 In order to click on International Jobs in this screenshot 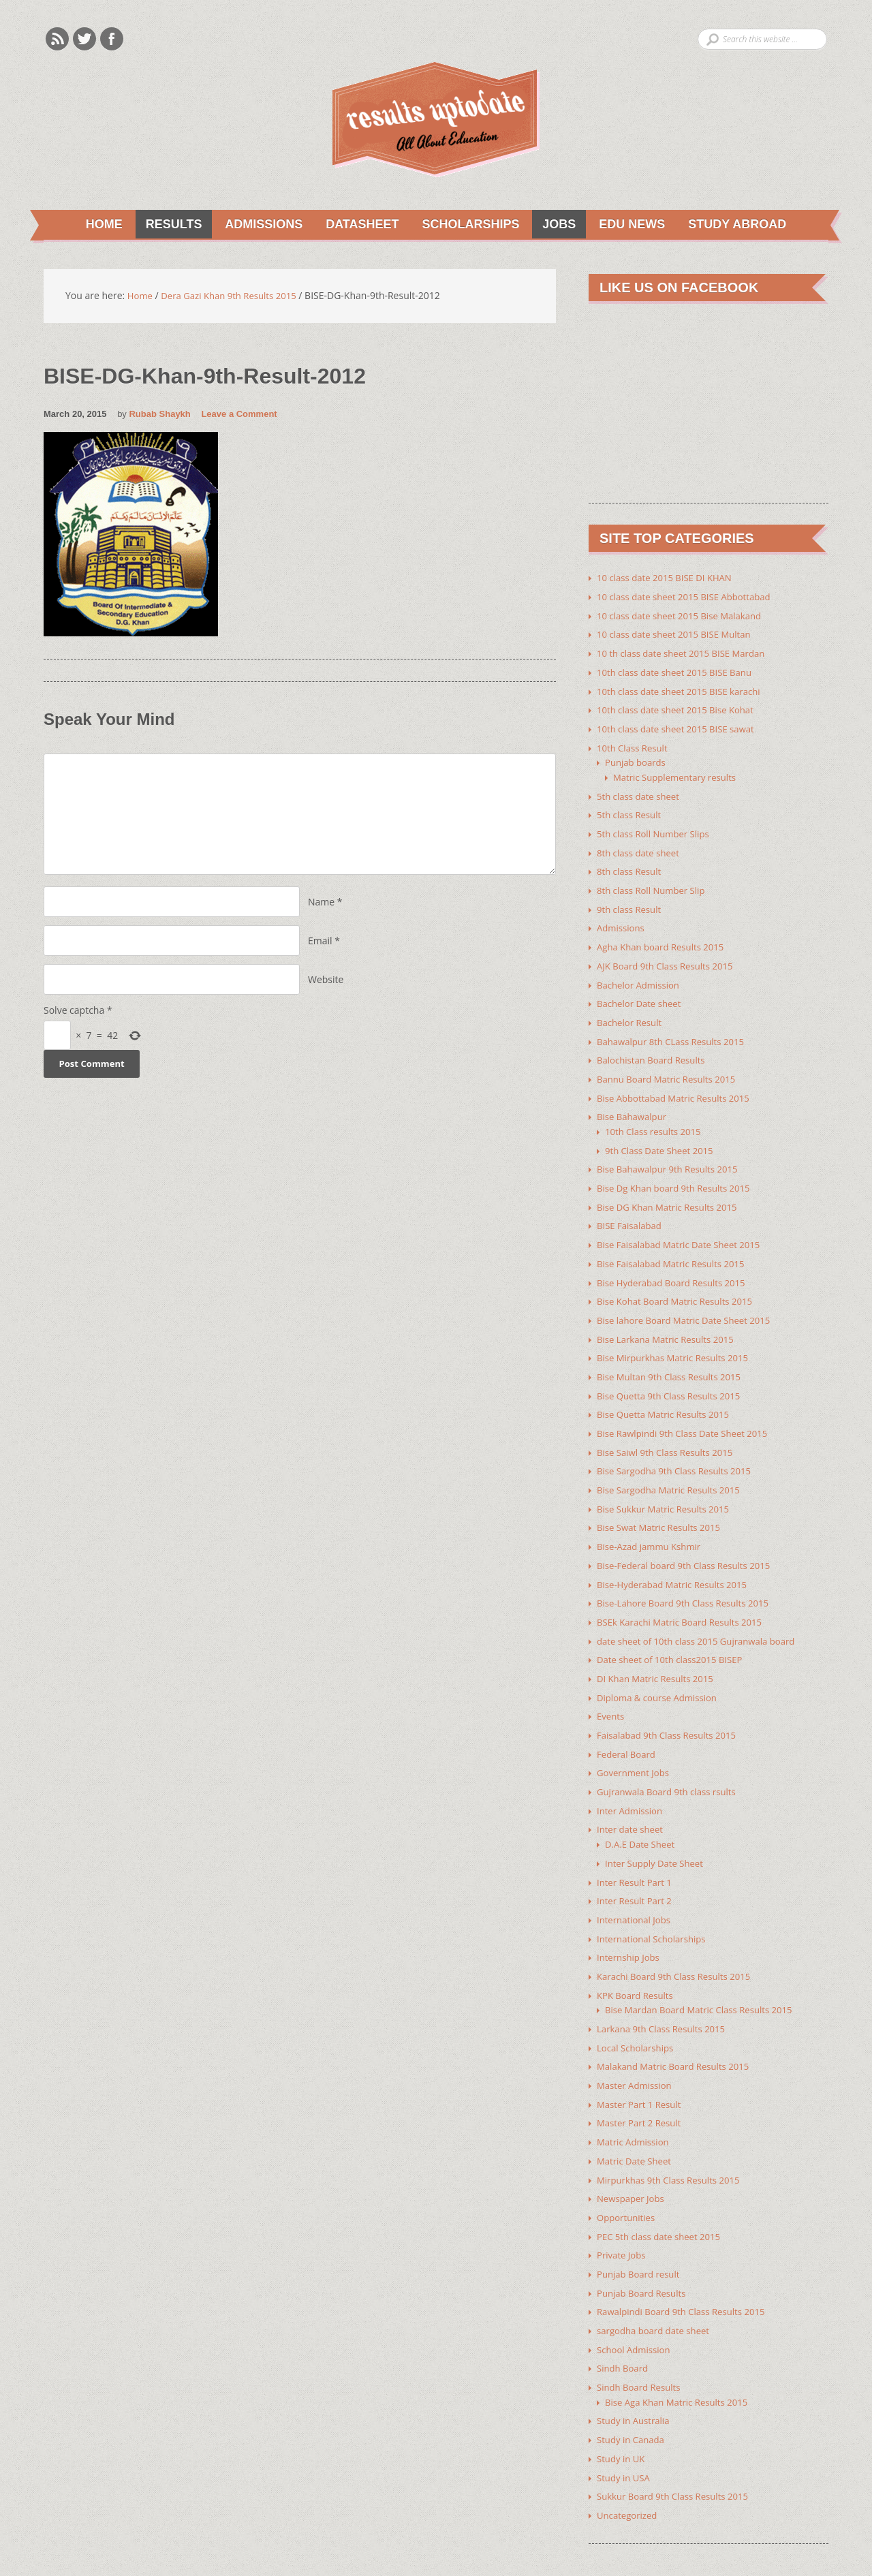, I will do `click(636, 1886)`.